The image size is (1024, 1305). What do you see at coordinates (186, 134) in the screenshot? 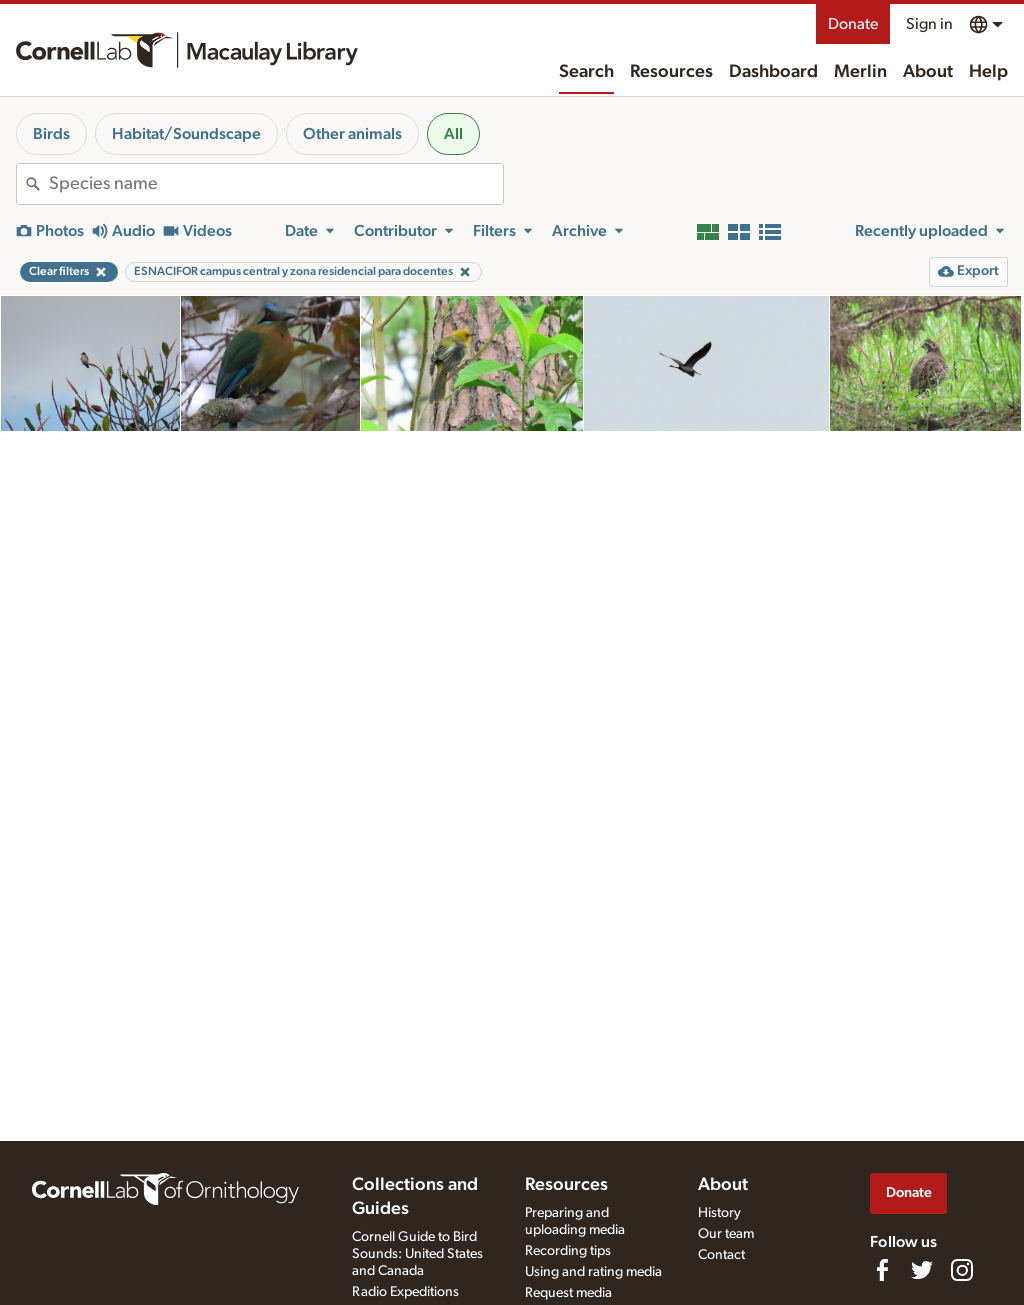
I see `Habitat/Soundscape` at bounding box center [186, 134].